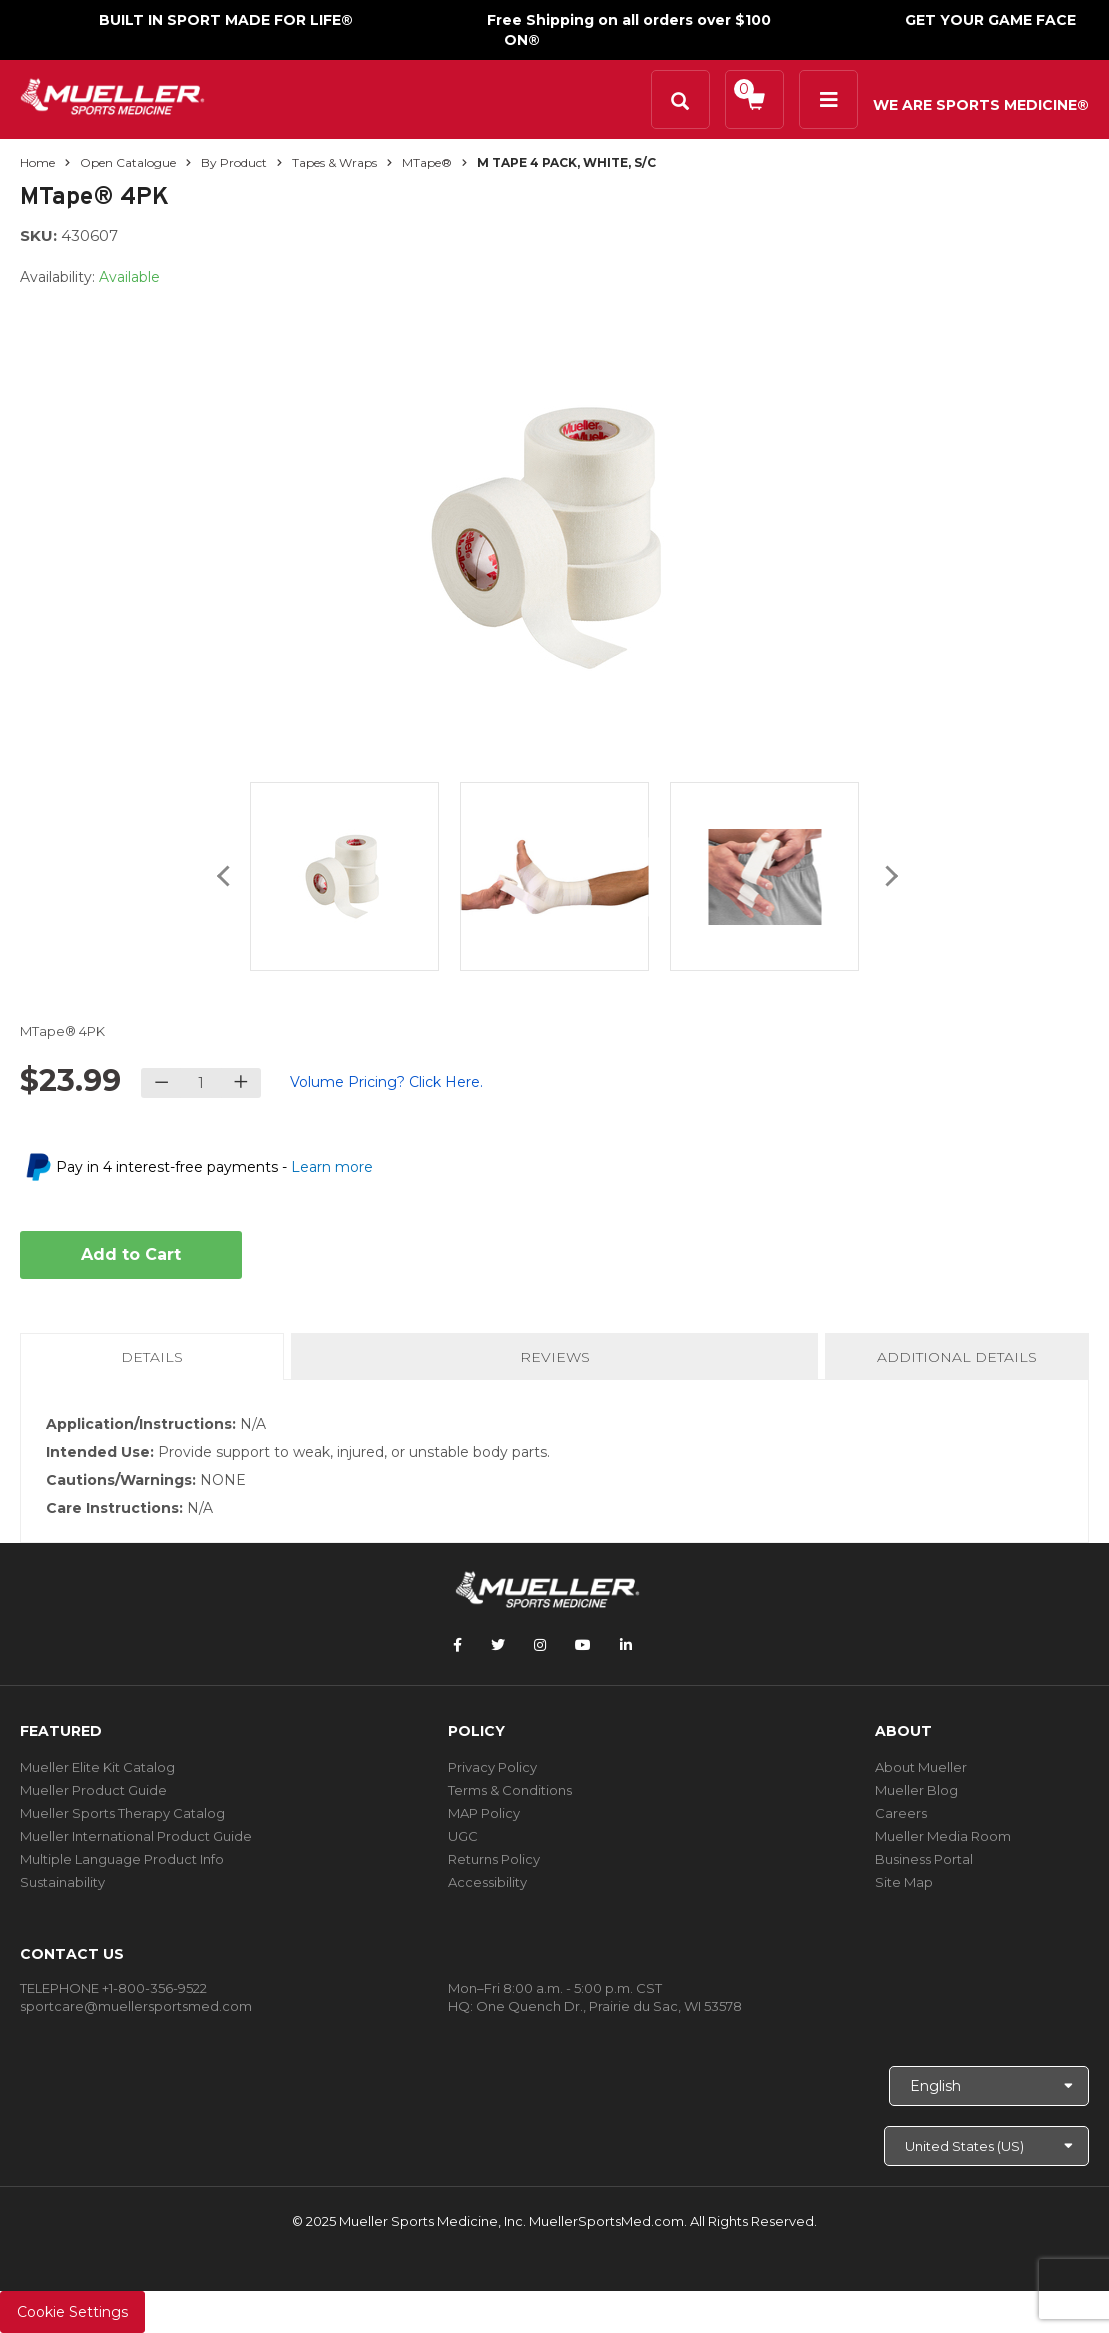 The height and width of the screenshot is (2333, 1109). I want to click on [Follow Mueller Sports Medicine on Instagram], so click(540, 1645).